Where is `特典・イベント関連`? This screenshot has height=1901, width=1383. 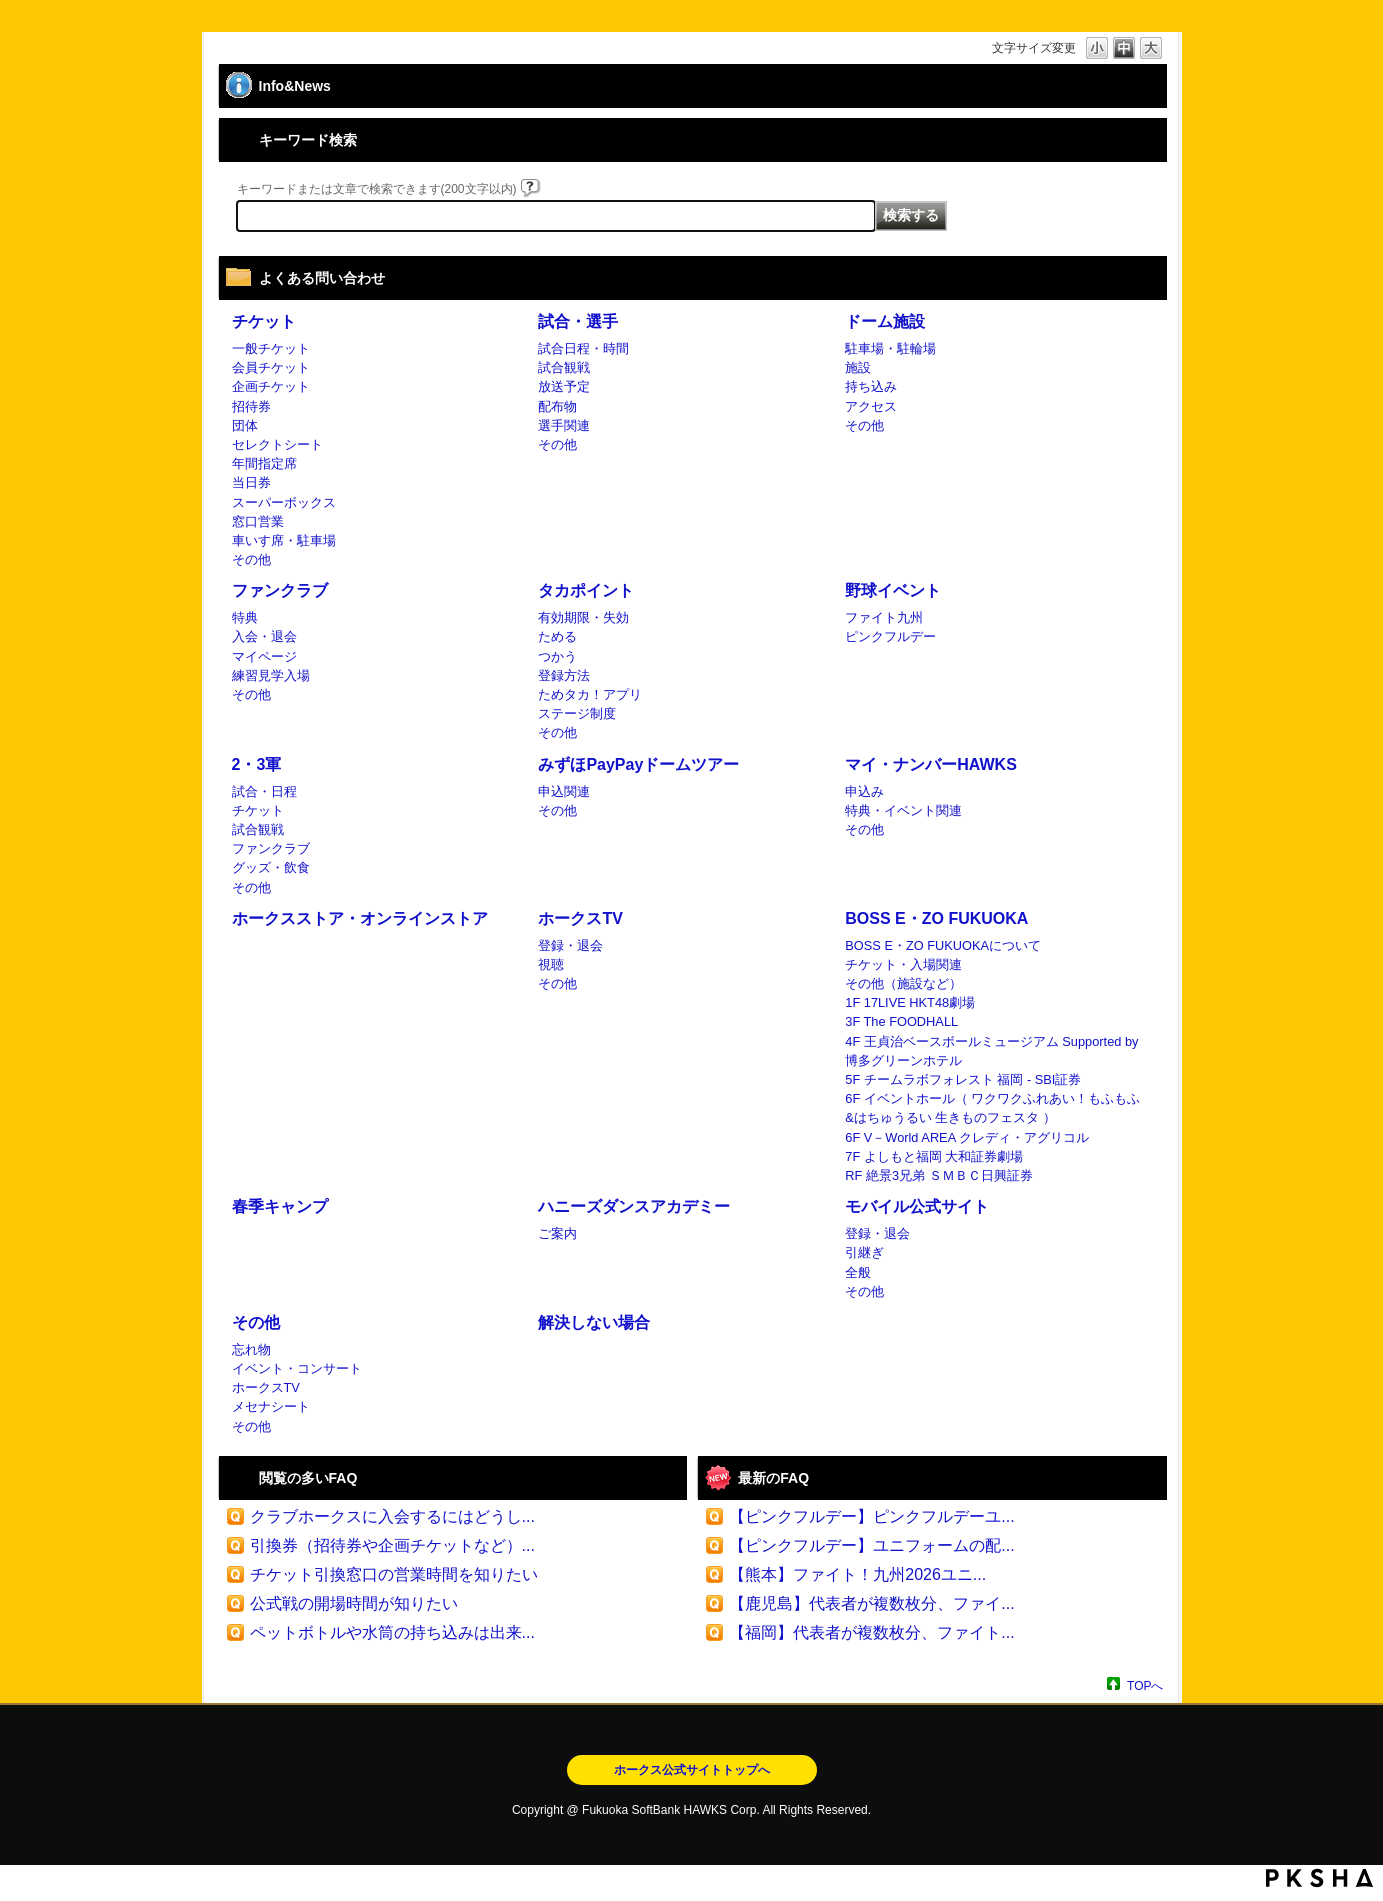
特典・イベント関連 is located at coordinates (903, 810).